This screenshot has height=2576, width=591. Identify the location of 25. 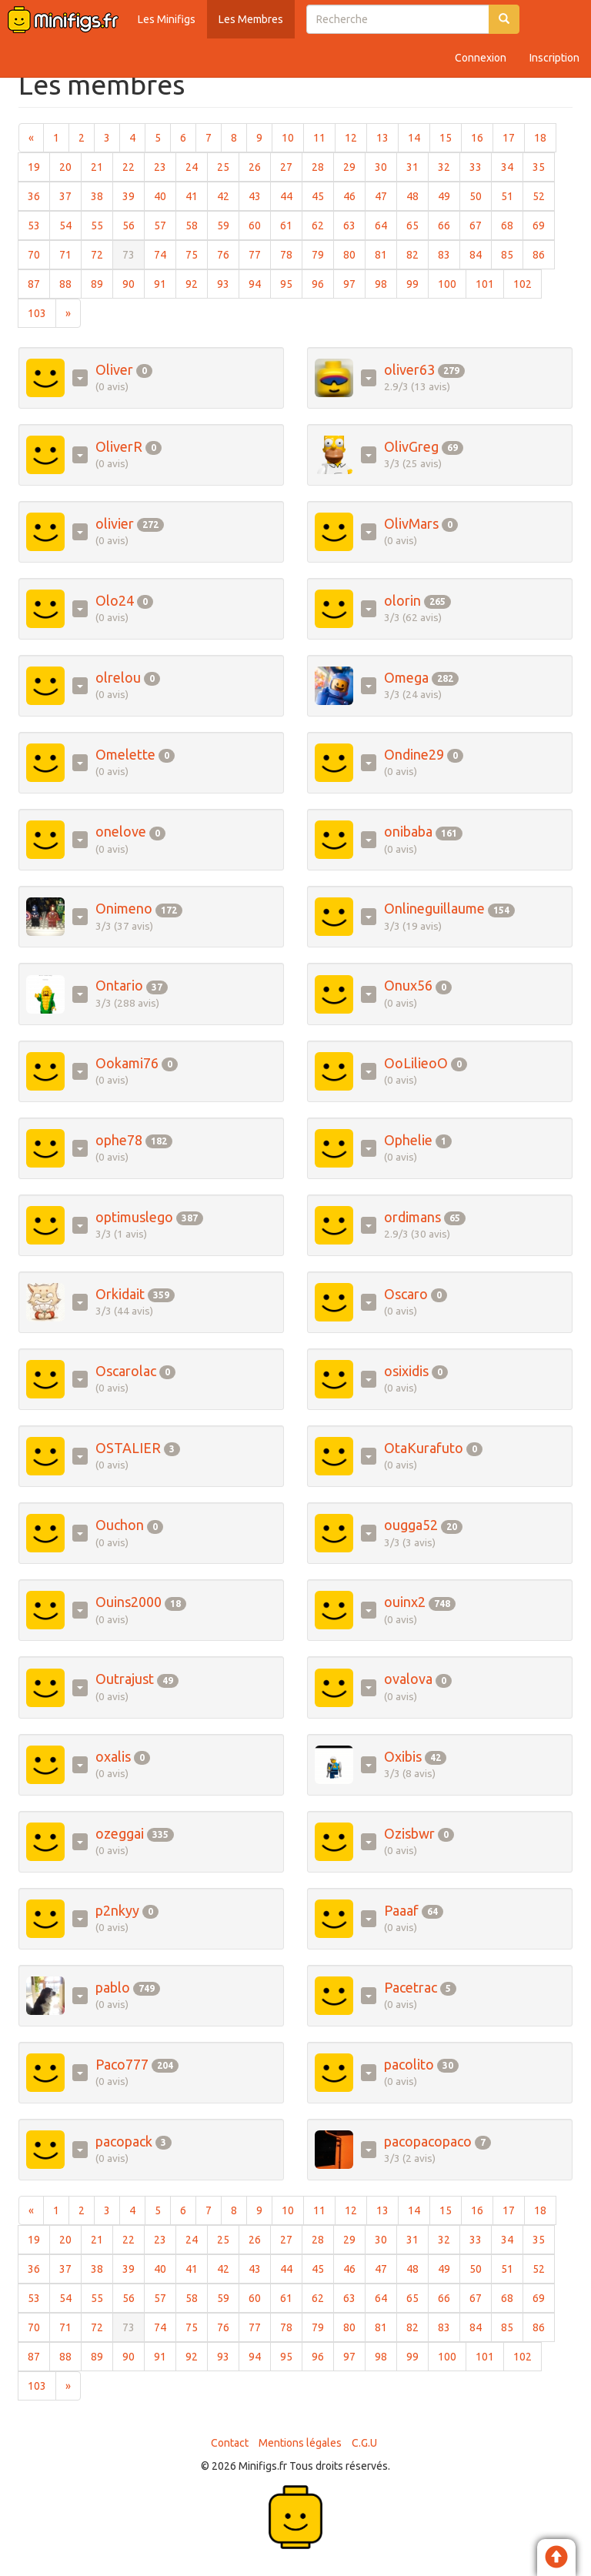
(228, 166).